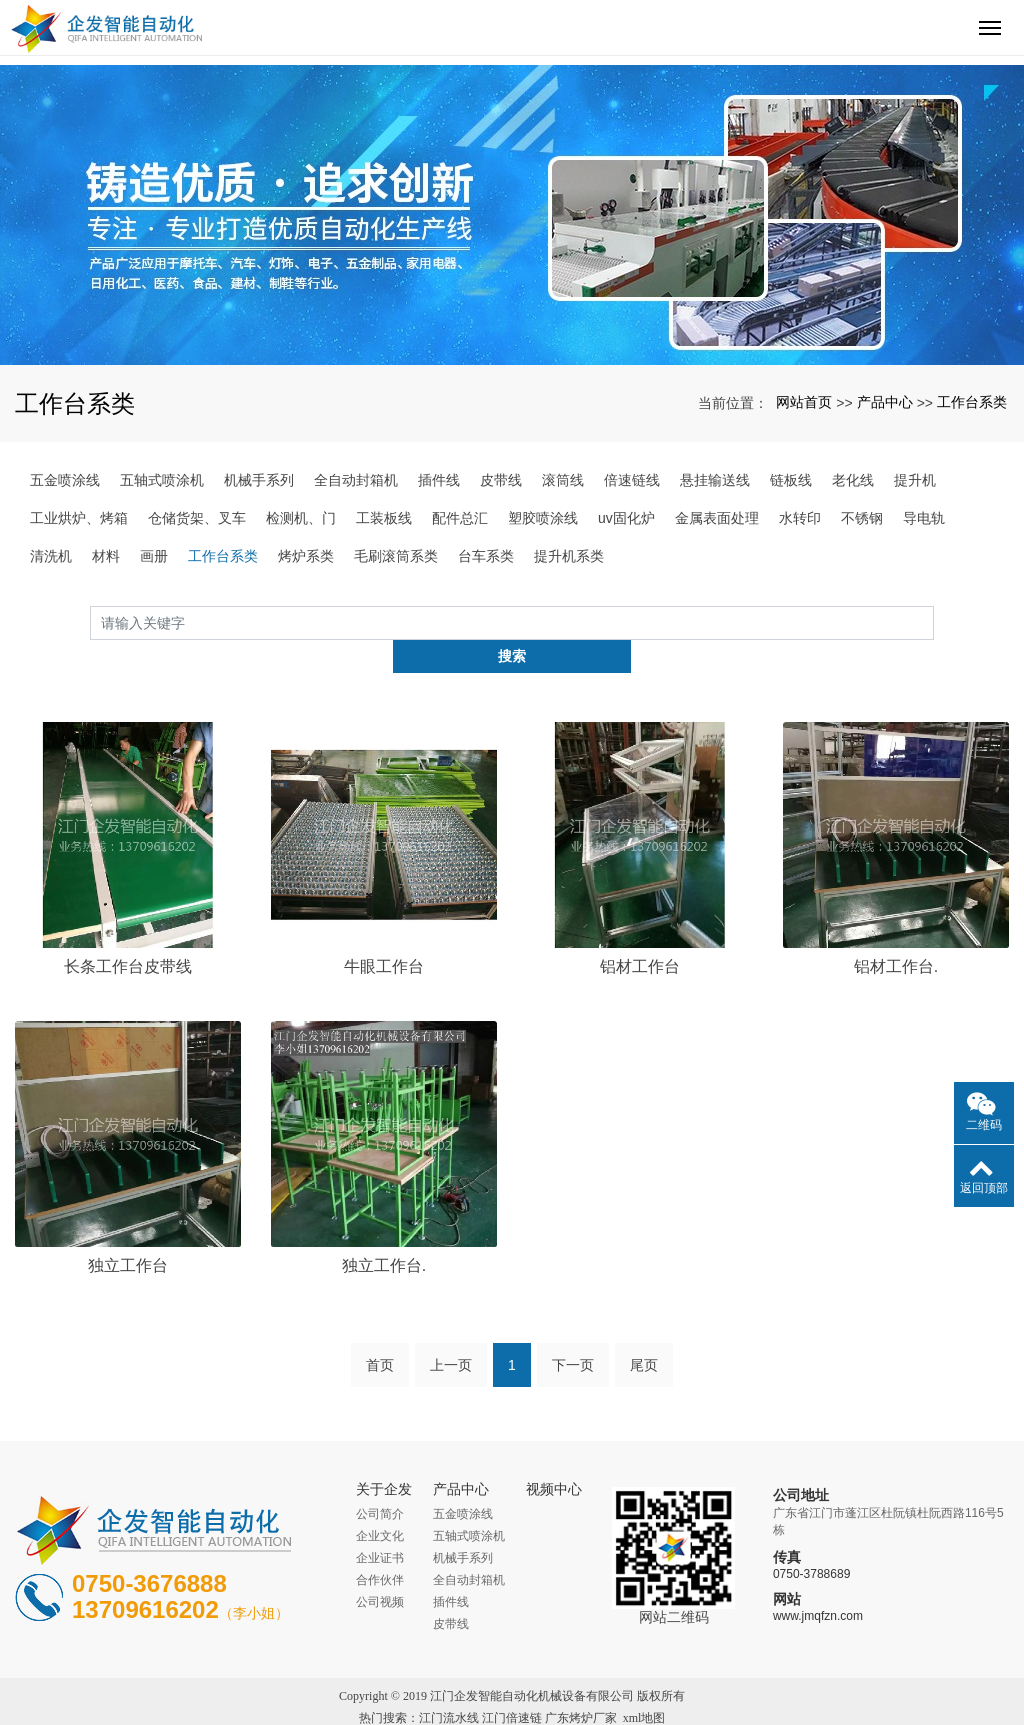 The image size is (1024, 1725). Describe the element at coordinates (356, 480) in the screenshot. I see `全自动封箱机` at that location.